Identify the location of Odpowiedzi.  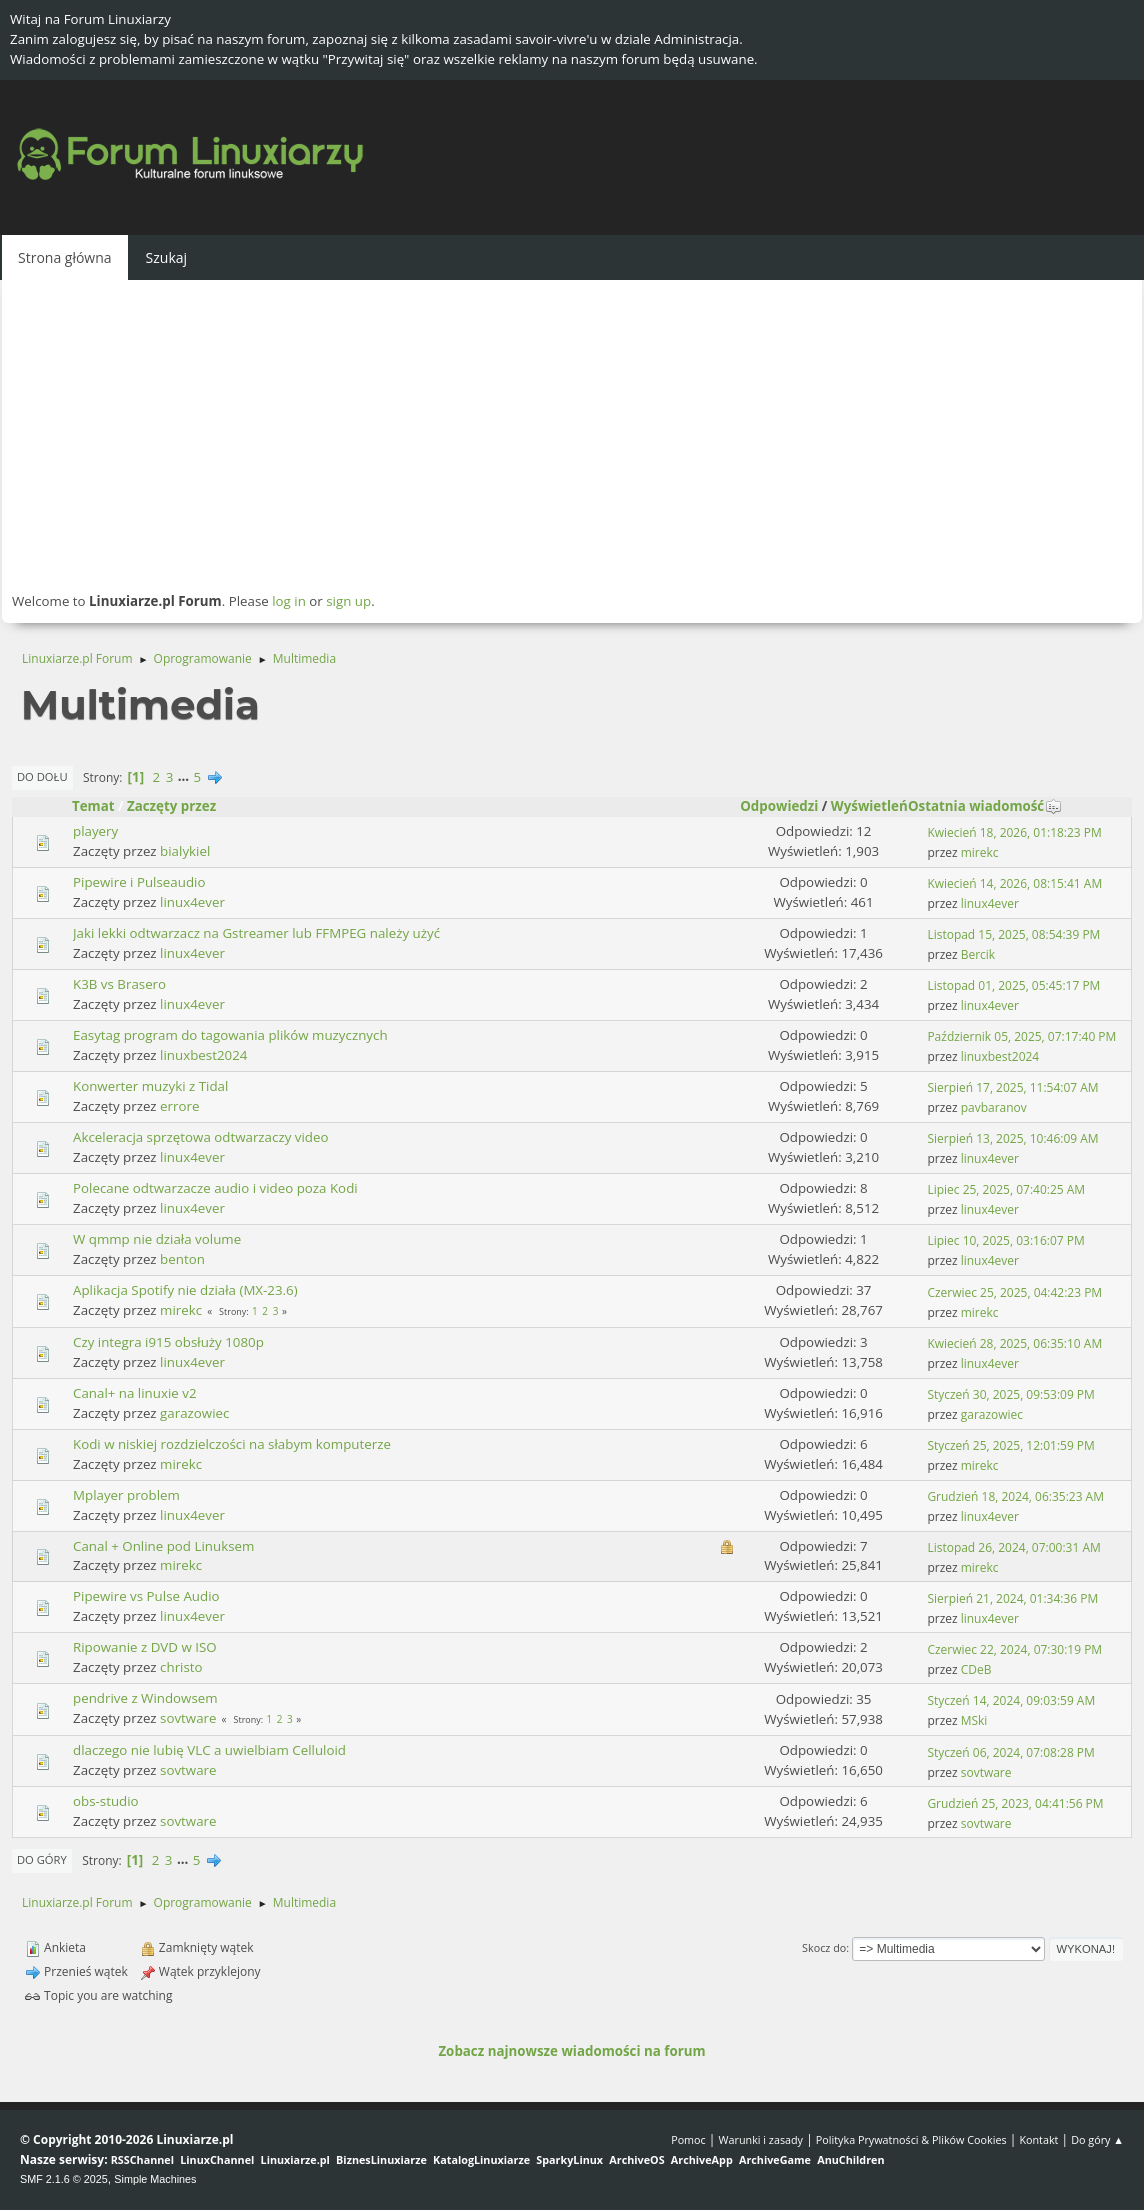
(779, 806).